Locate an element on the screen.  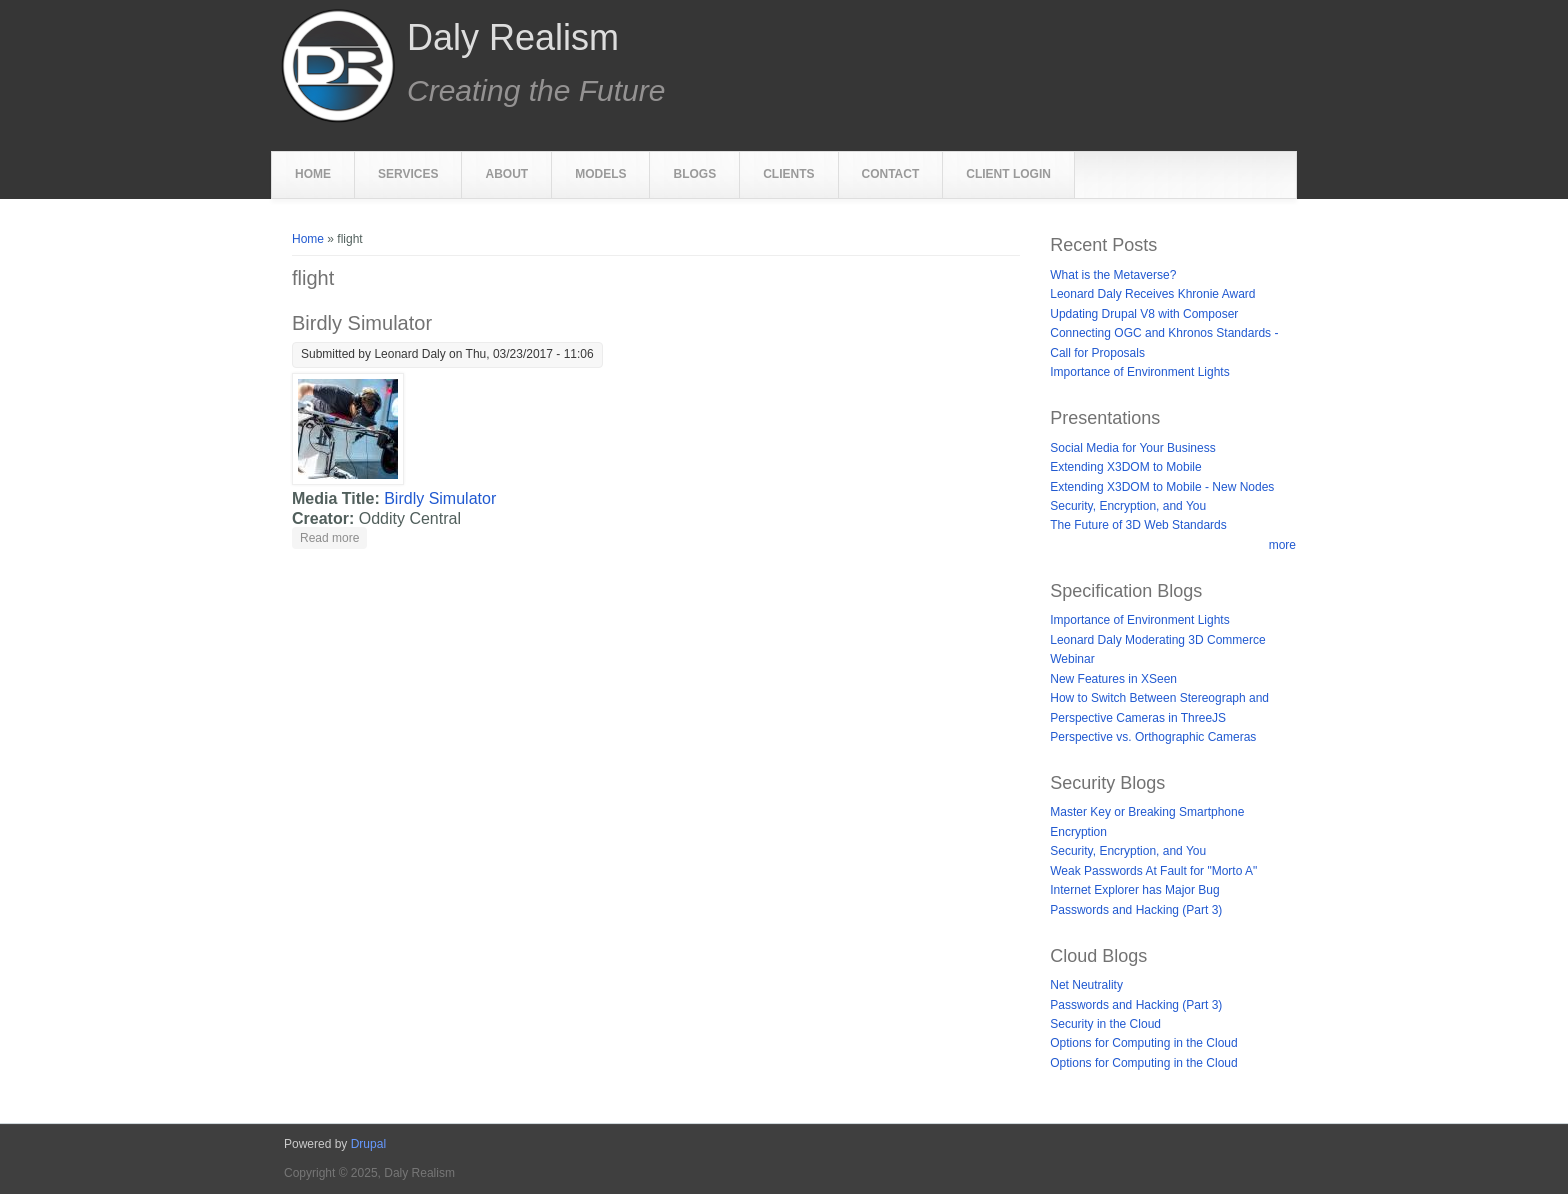
The Future of 3D Web Standards is located at coordinates (1138, 525).